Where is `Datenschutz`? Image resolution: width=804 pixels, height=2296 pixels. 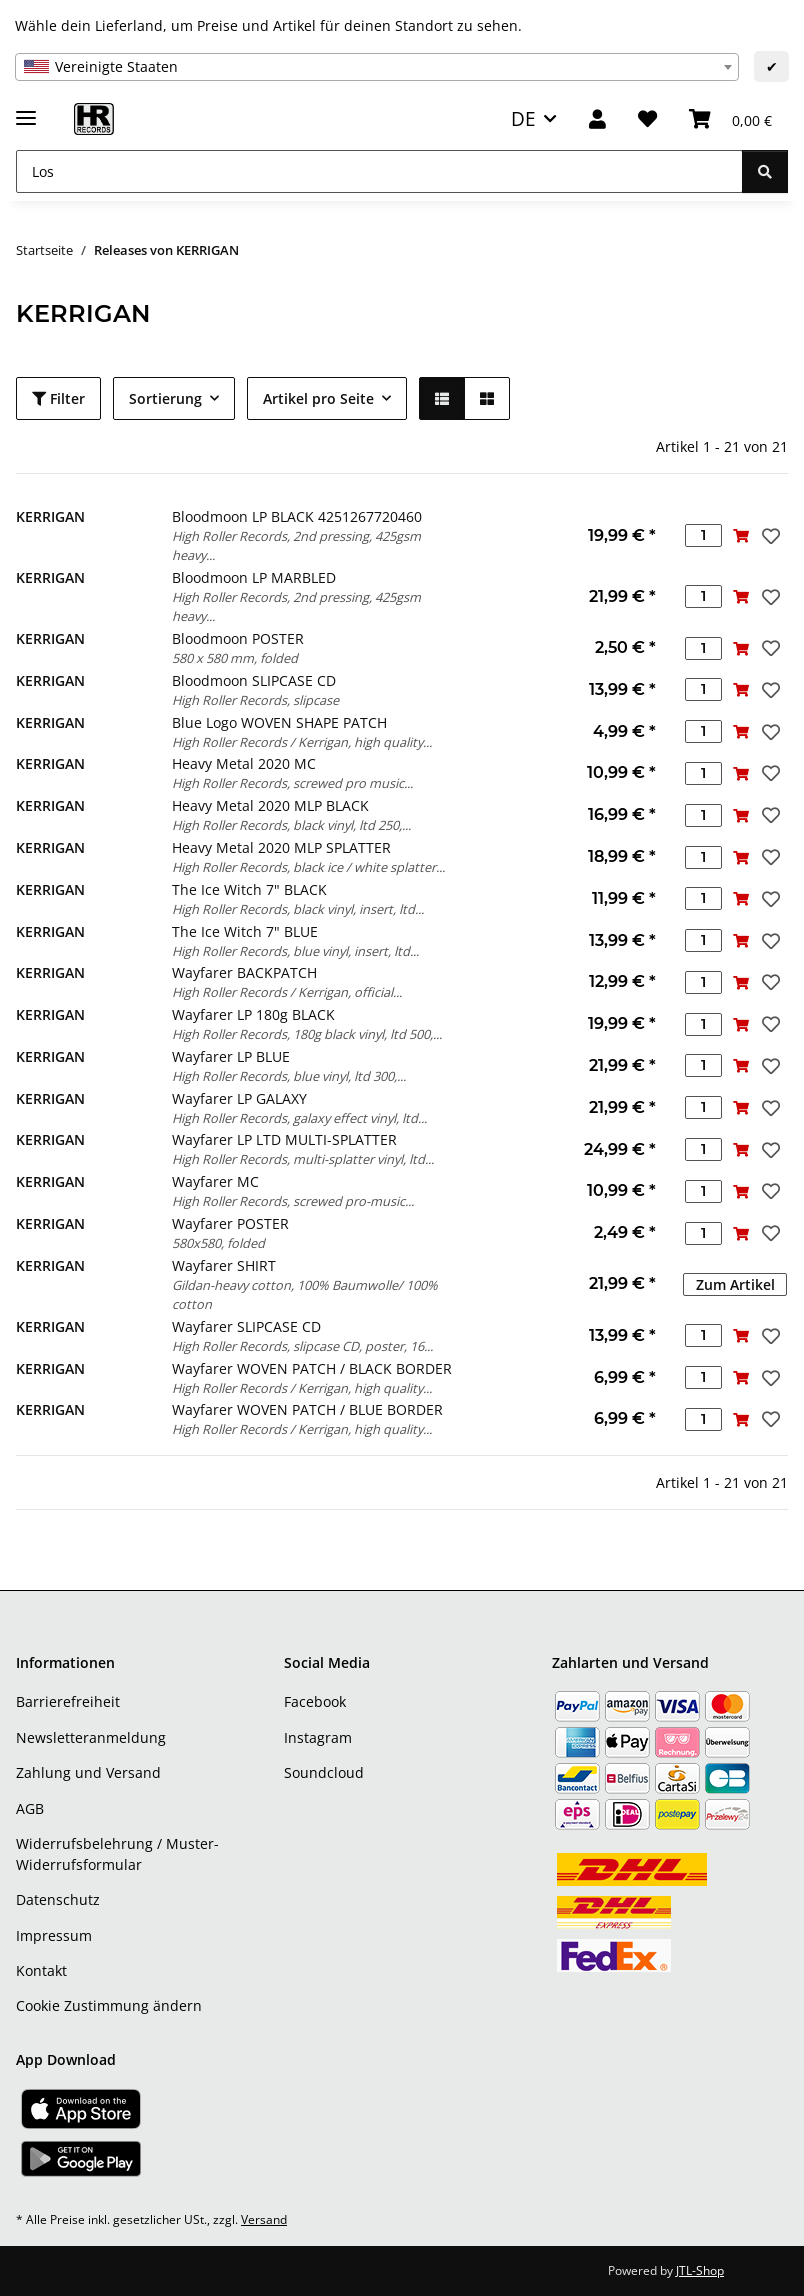
Datenschutz is located at coordinates (58, 1899).